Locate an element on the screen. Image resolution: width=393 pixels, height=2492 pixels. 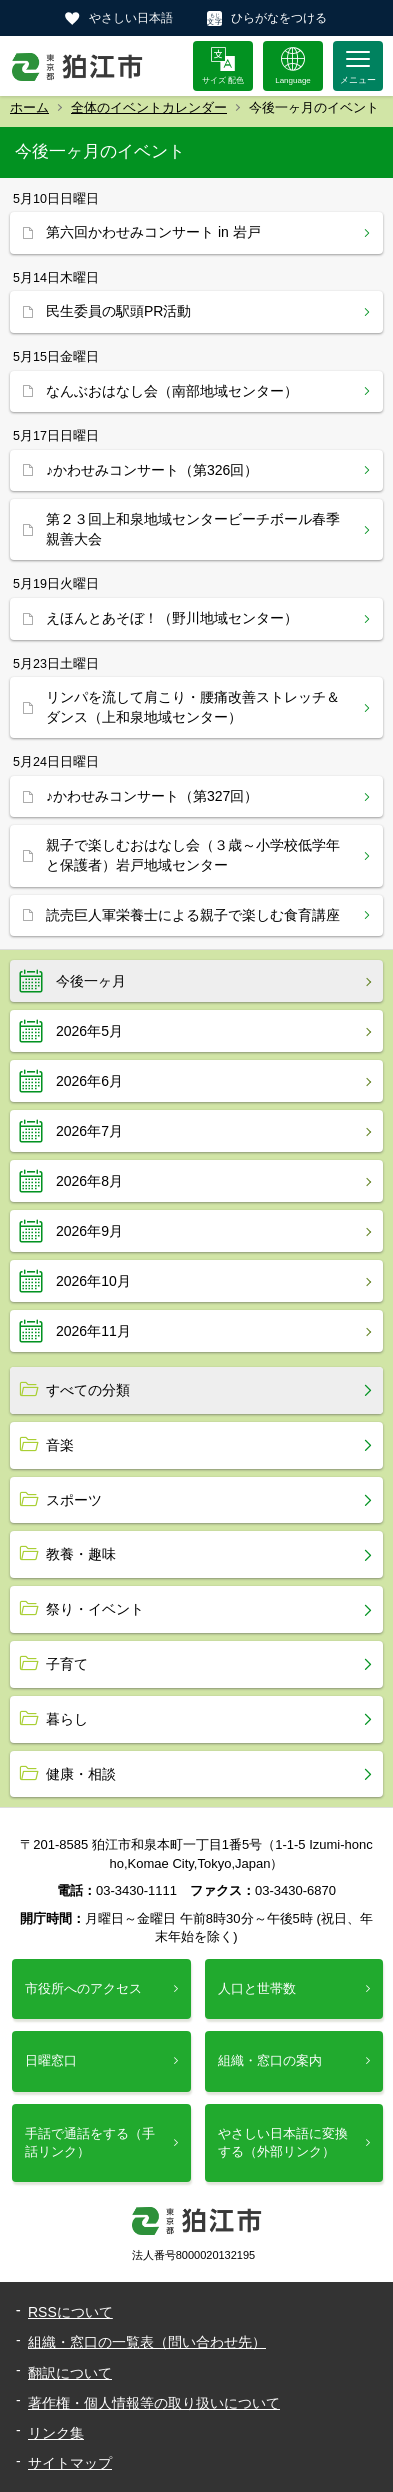
♪かわせみコンサート（第326回） is located at coordinates (152, 470).